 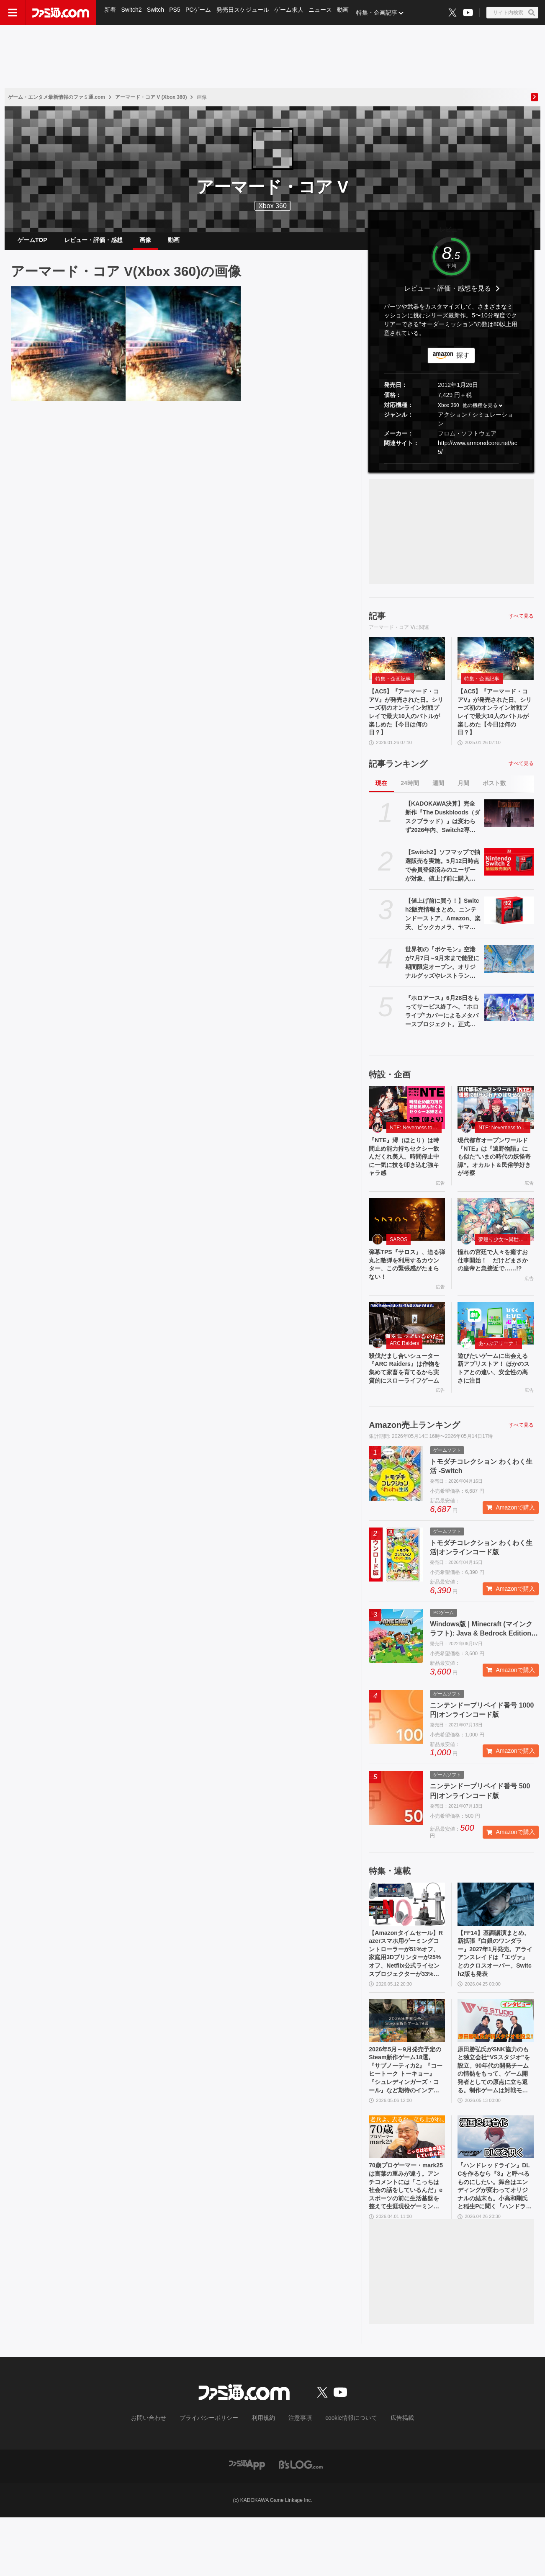 I want to click on 動画, so click(x=349, y=12).